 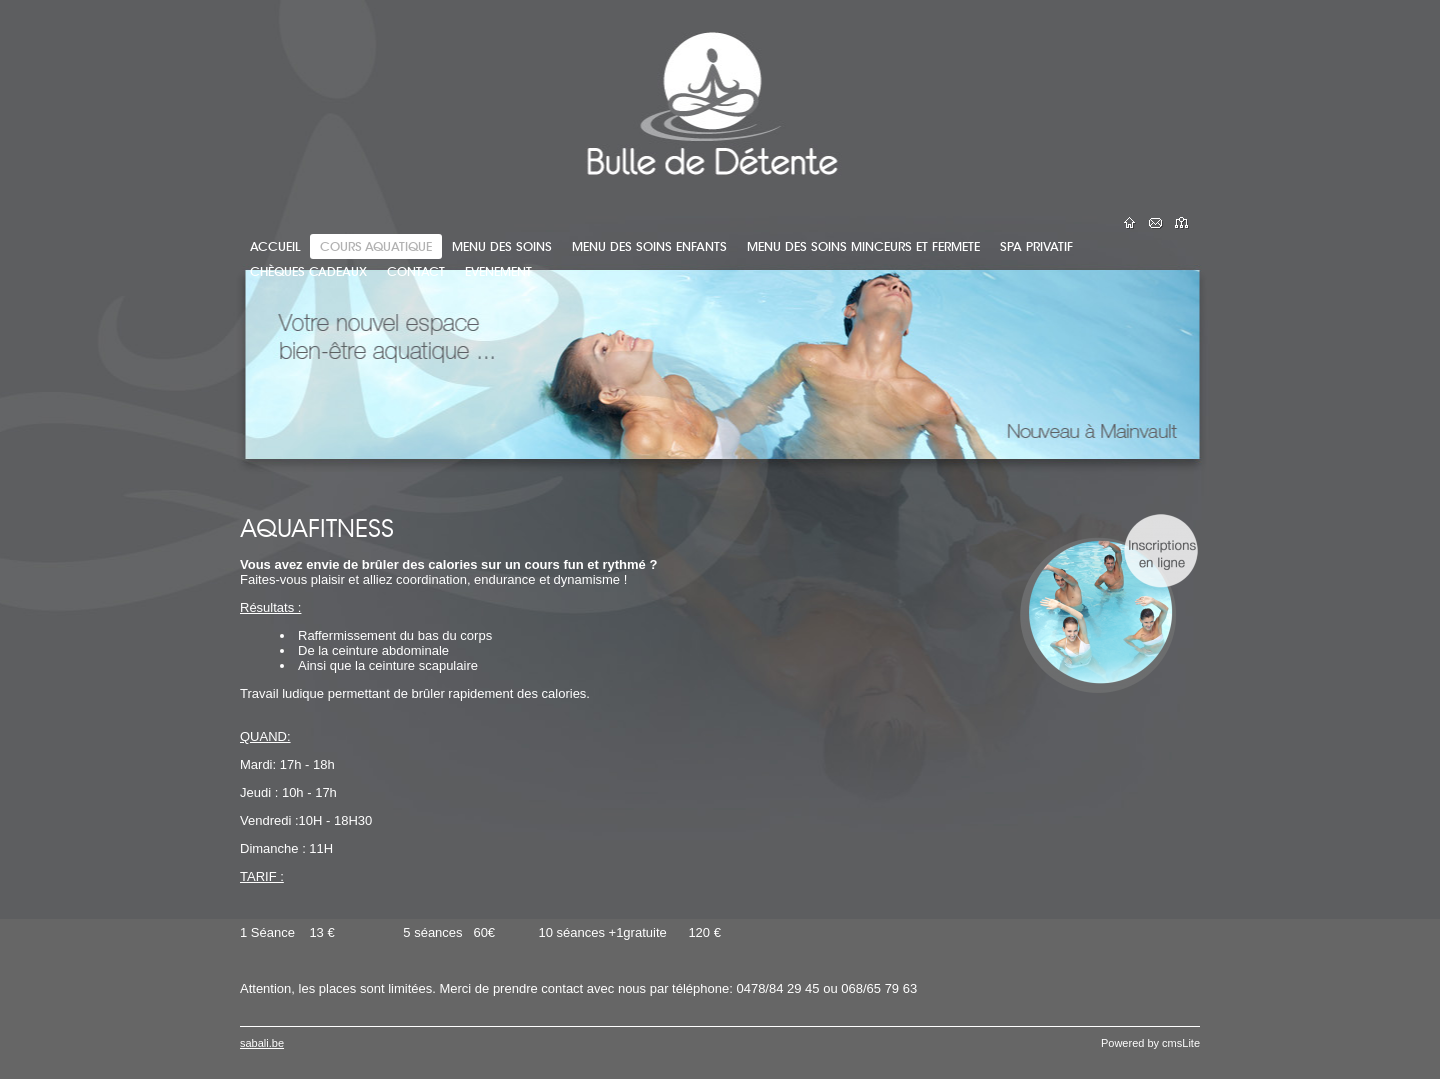 What do you see at coordinates (1036, 246) in the screenshot?
I see `SPA PRIVATIF` at bounding box center [1036, 246].